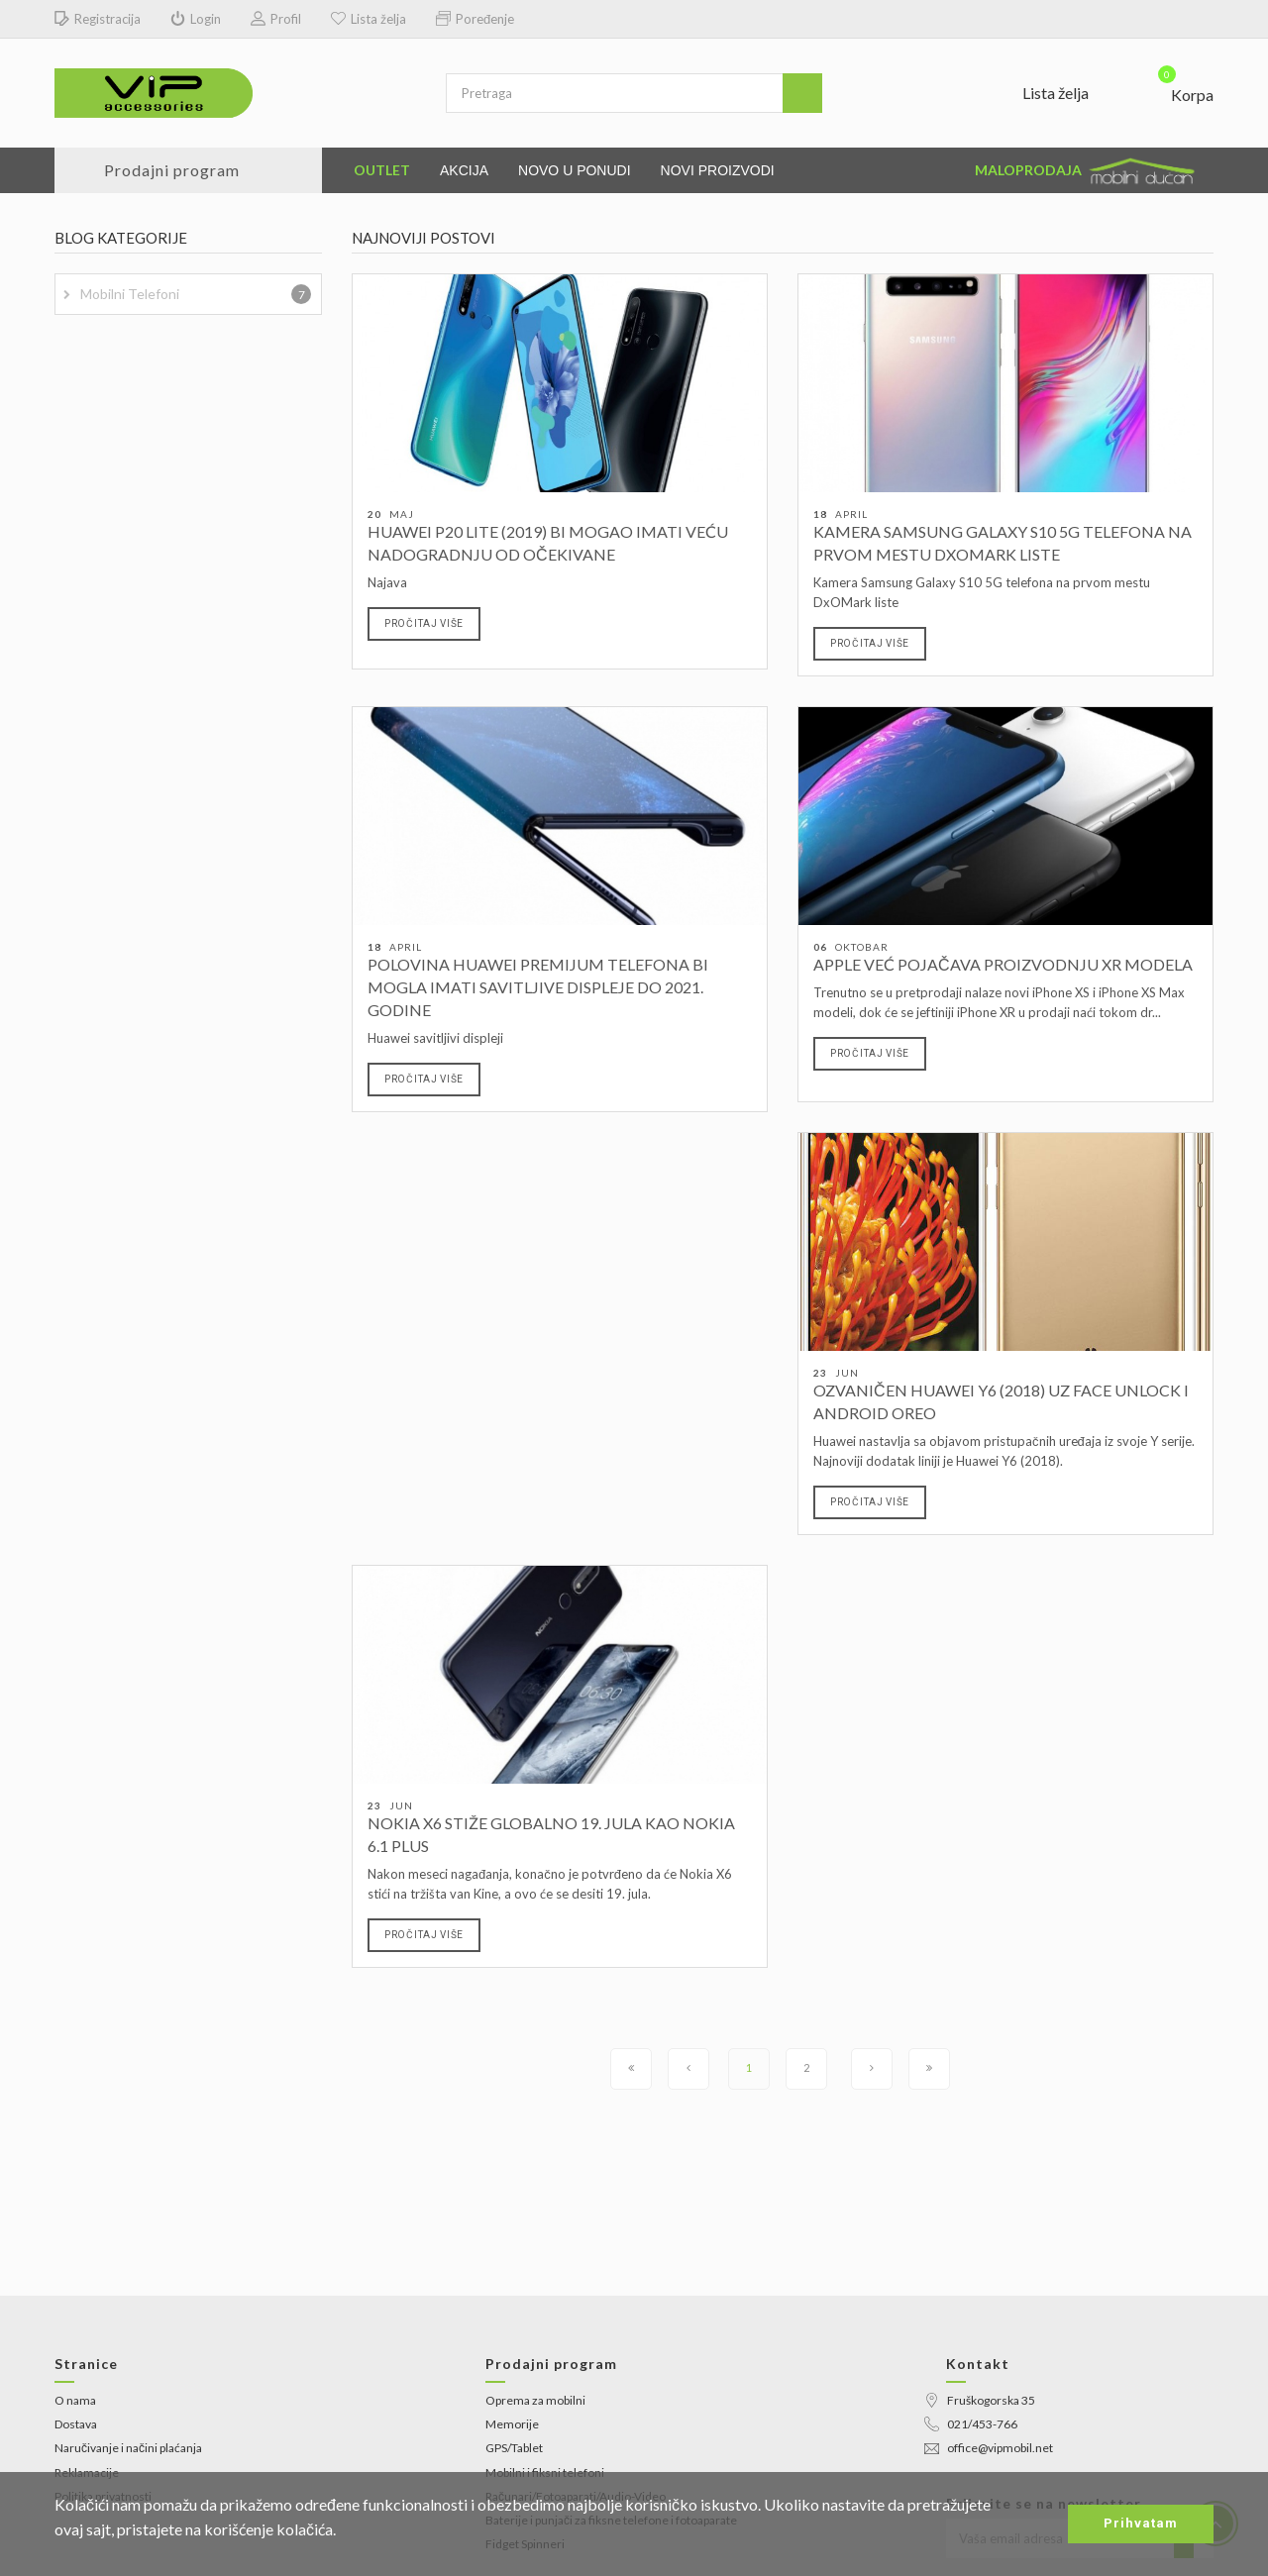 Image resolution: width=1268 pixels, height=2576 pixels. What do you see at coordinates (512, 2424) in the screenshot?
I see `Memorije` at bounding box center [512, 2424].